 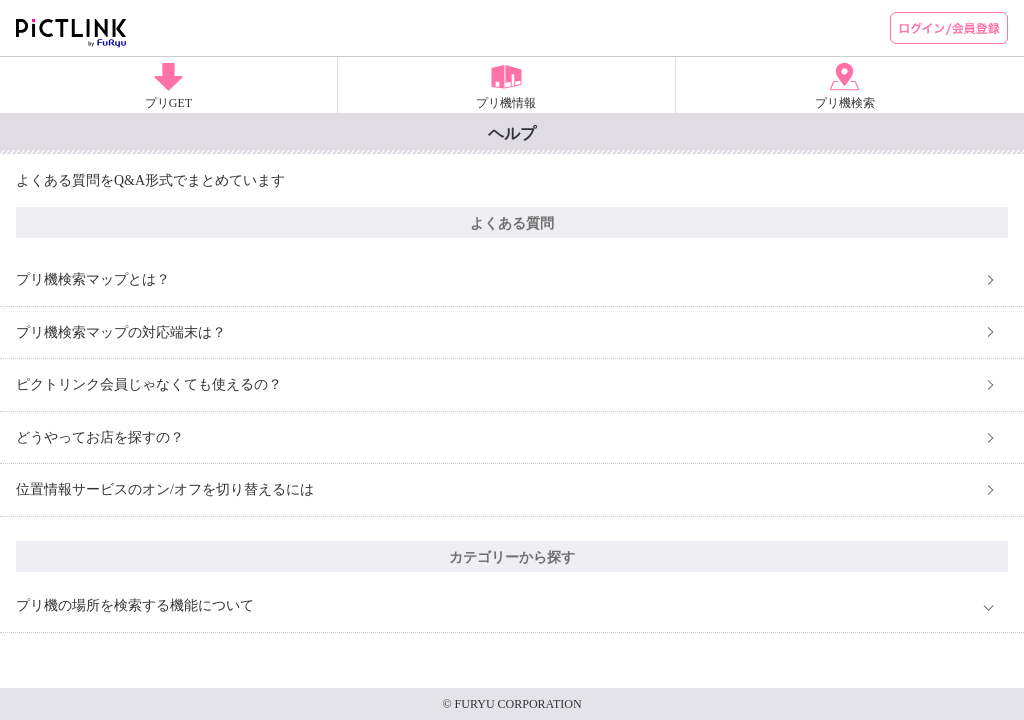 What do you see at coordinates (121, 332) in the screenshot?
I see `プリ機検索マップの対応端末は？` at bounding box center [121, 332].